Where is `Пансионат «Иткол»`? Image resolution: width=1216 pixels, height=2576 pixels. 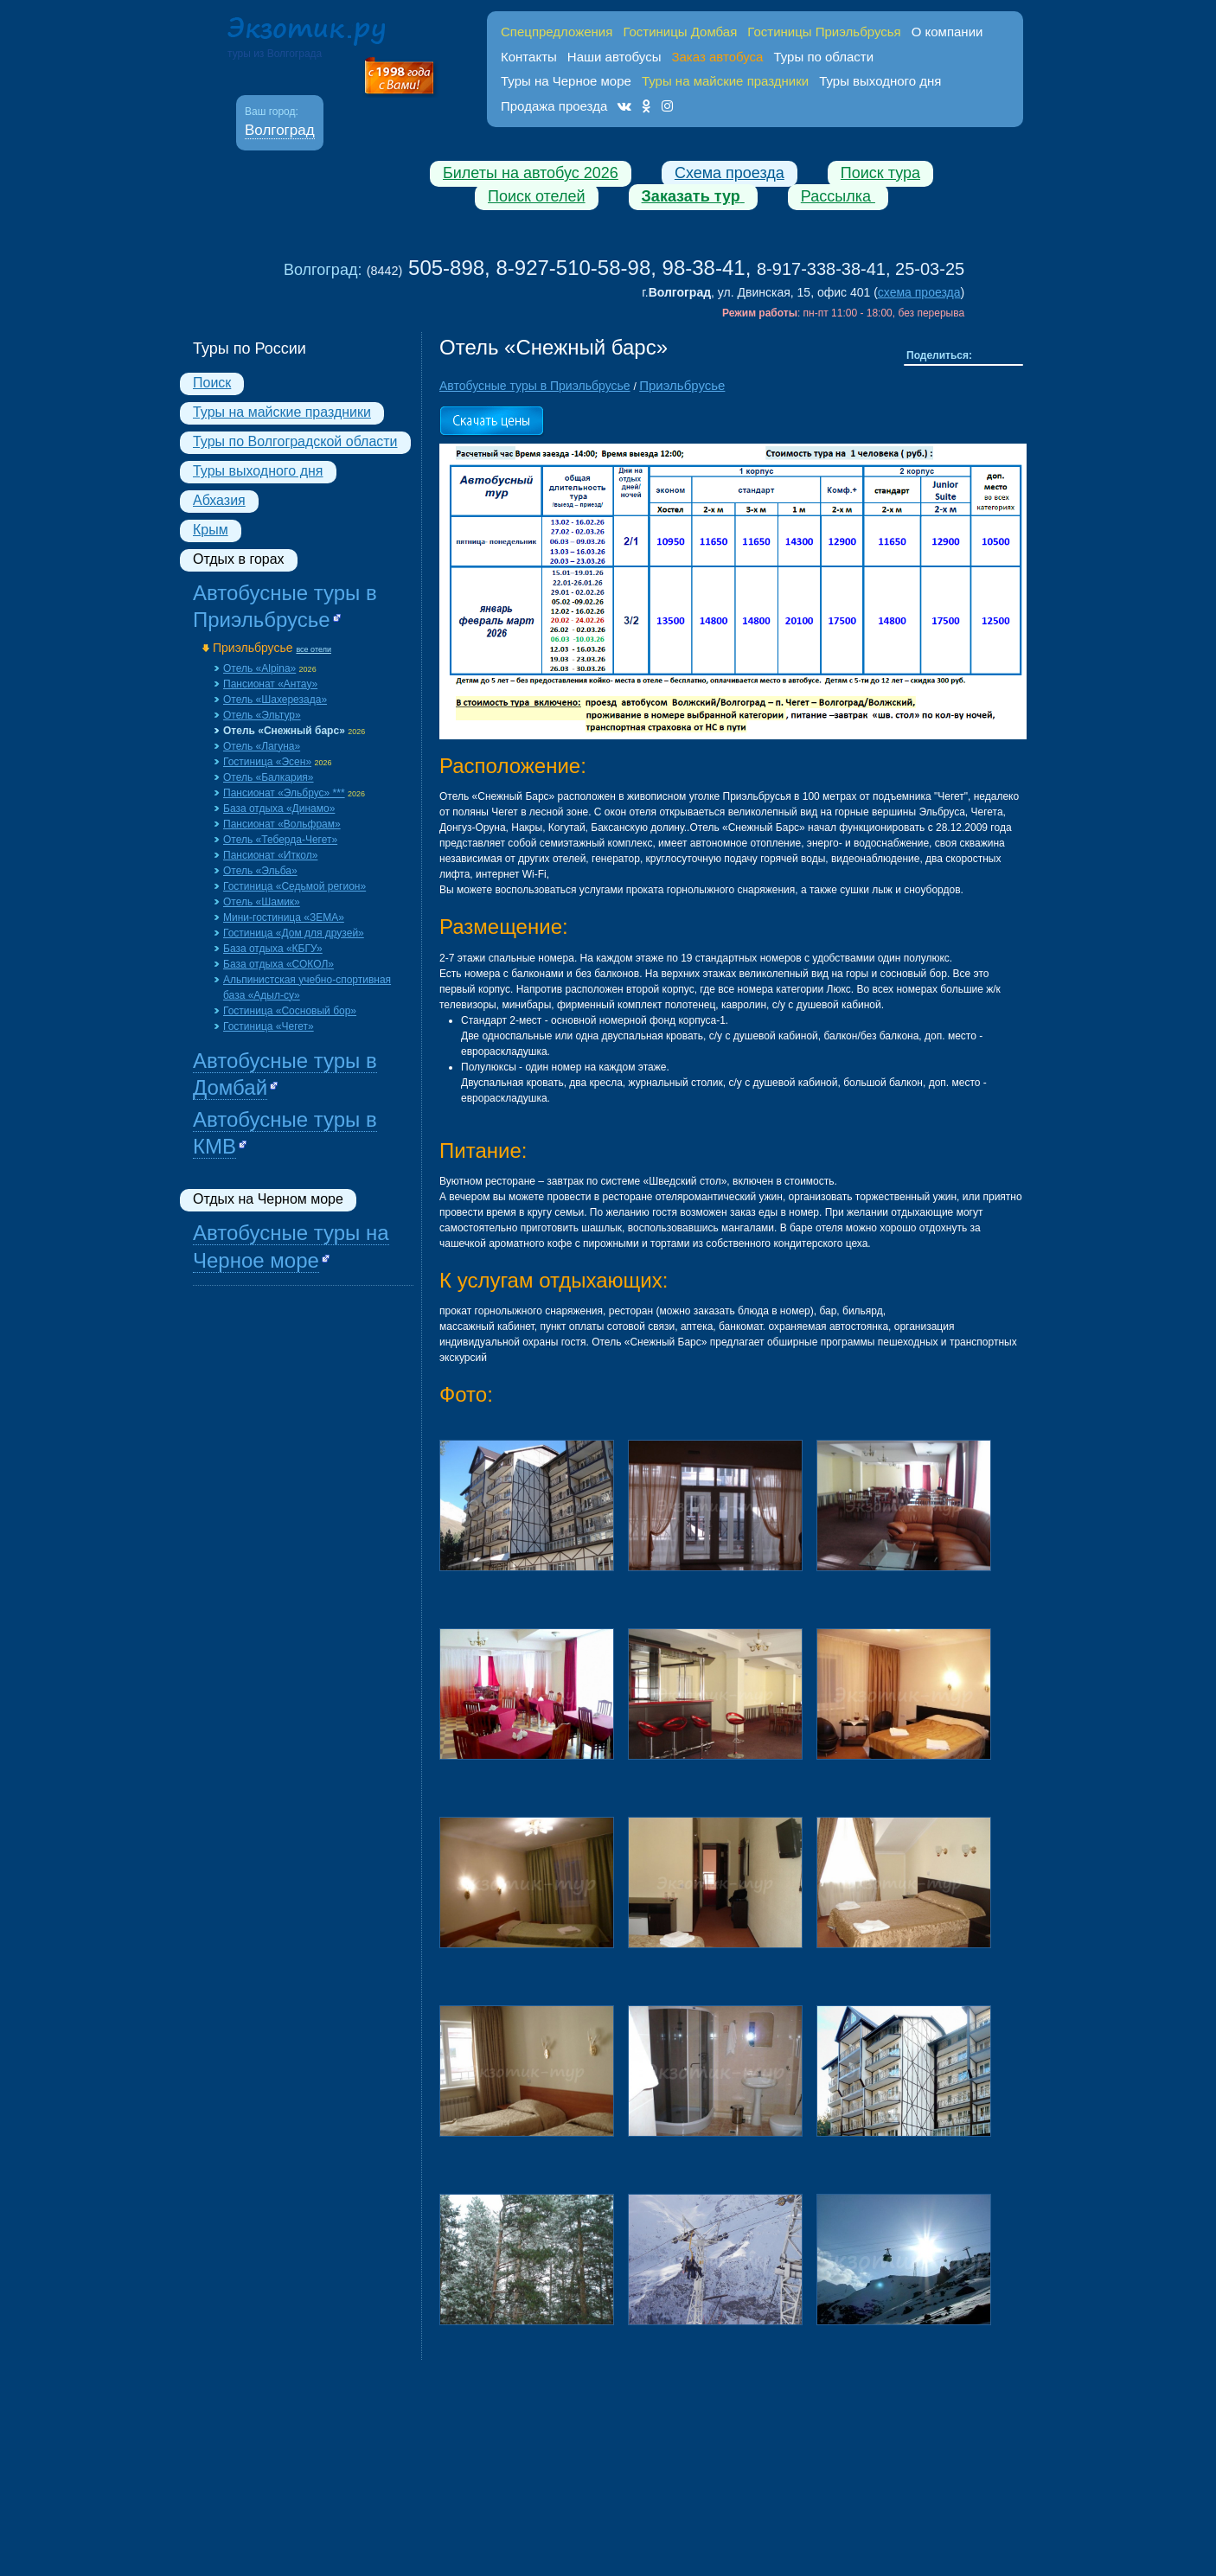
Пансионат «Иткол» is located at coordinates (270, 855).